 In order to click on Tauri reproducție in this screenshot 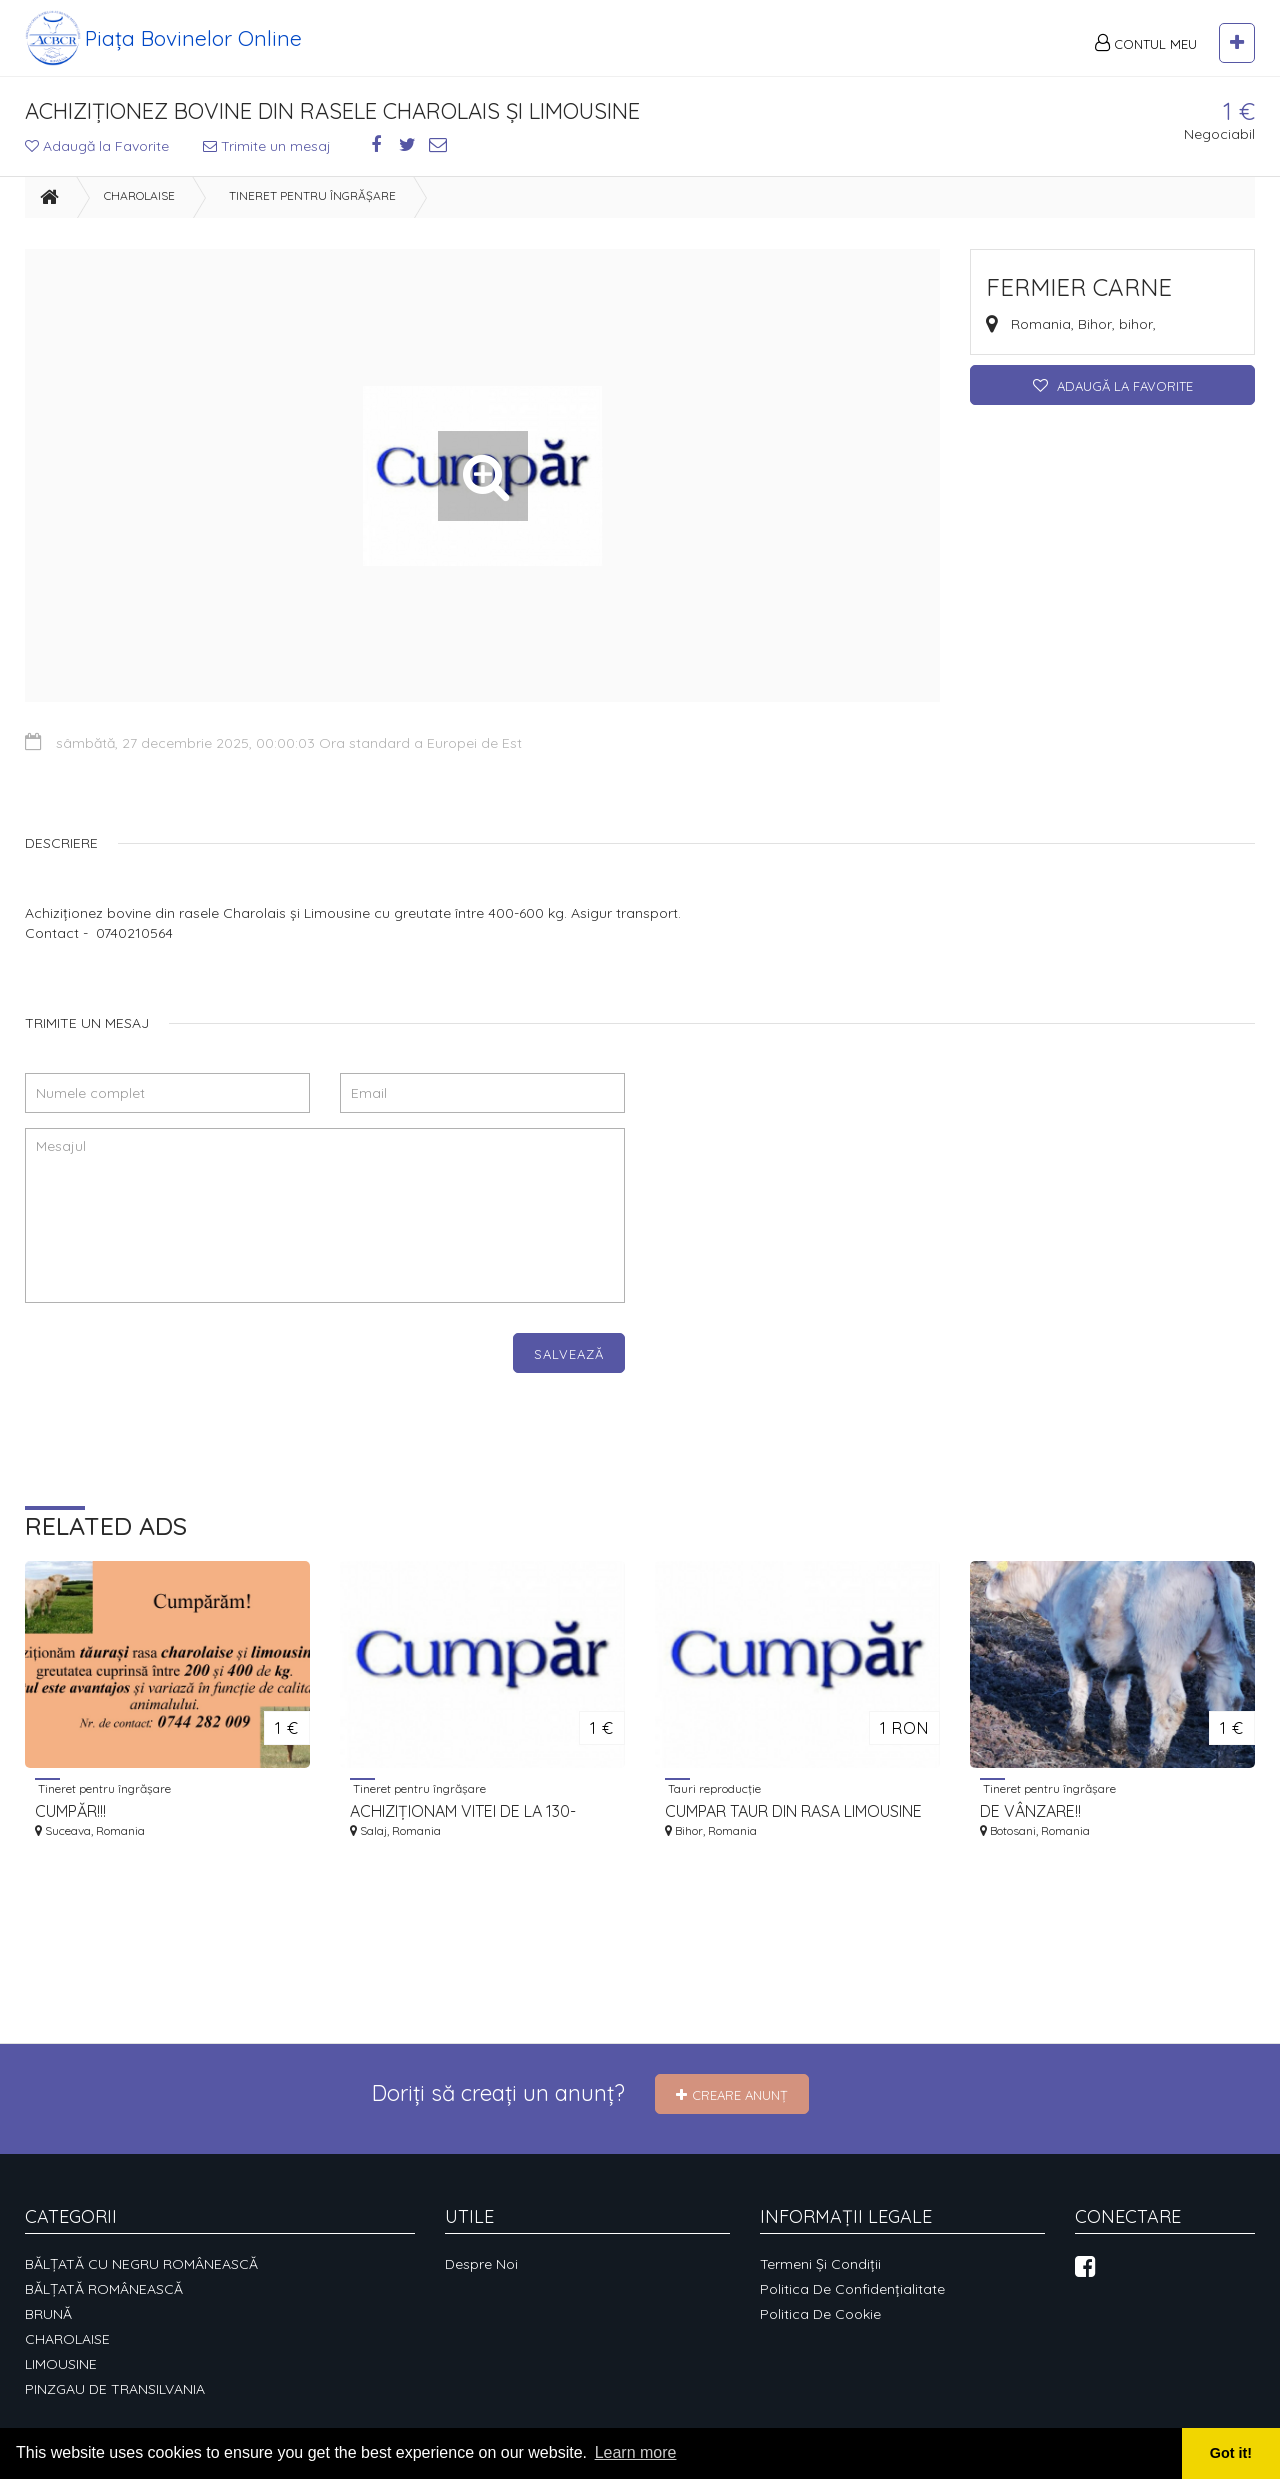, I will do `click(713, 1788)`.